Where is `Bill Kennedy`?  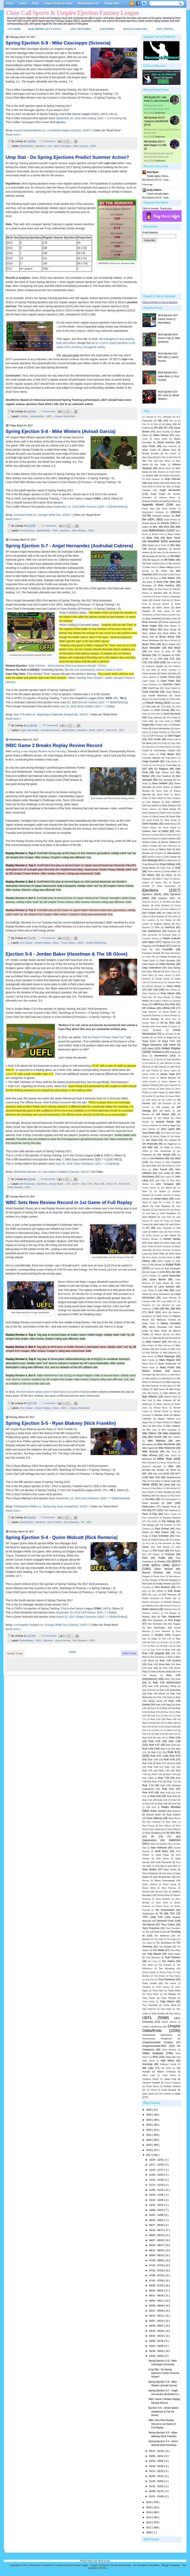
Bill Kennedy is located at coordinates (148, 556).